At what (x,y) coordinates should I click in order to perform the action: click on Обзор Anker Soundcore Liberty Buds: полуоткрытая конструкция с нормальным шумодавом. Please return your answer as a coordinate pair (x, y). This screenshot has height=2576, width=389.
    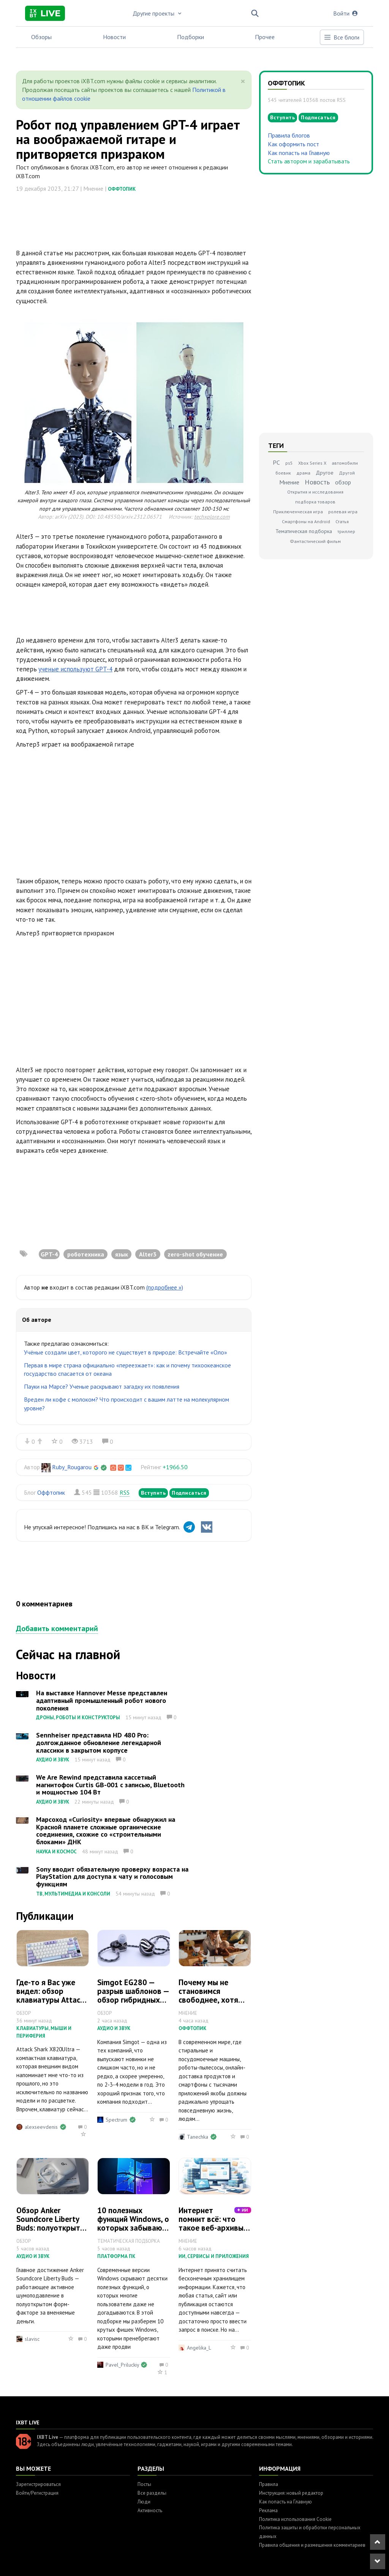
    Looking at the image, I should click on (52, 2232).